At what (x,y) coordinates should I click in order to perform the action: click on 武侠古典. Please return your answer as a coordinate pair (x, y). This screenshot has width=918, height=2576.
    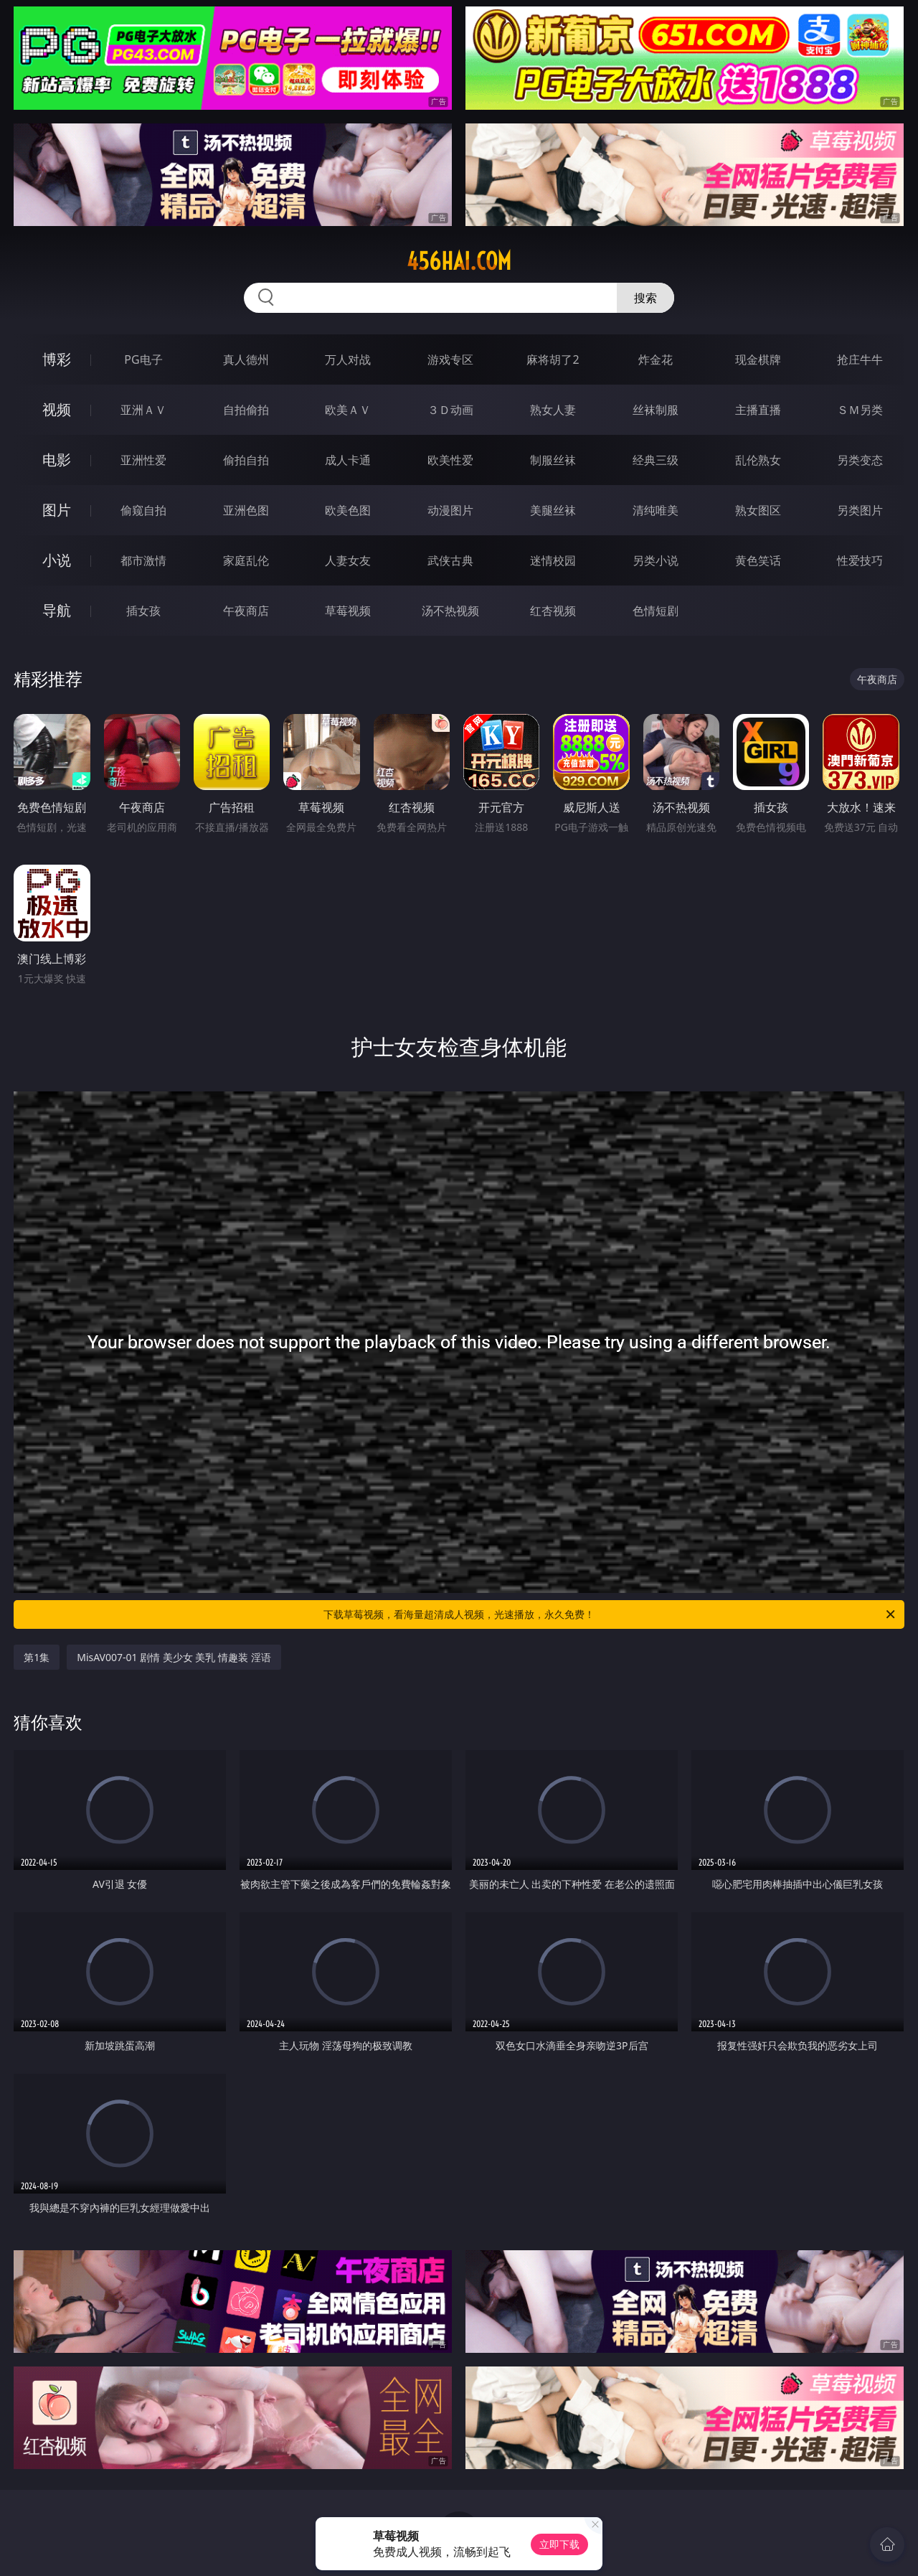
    Looking at the image, I should click on (450, 560).